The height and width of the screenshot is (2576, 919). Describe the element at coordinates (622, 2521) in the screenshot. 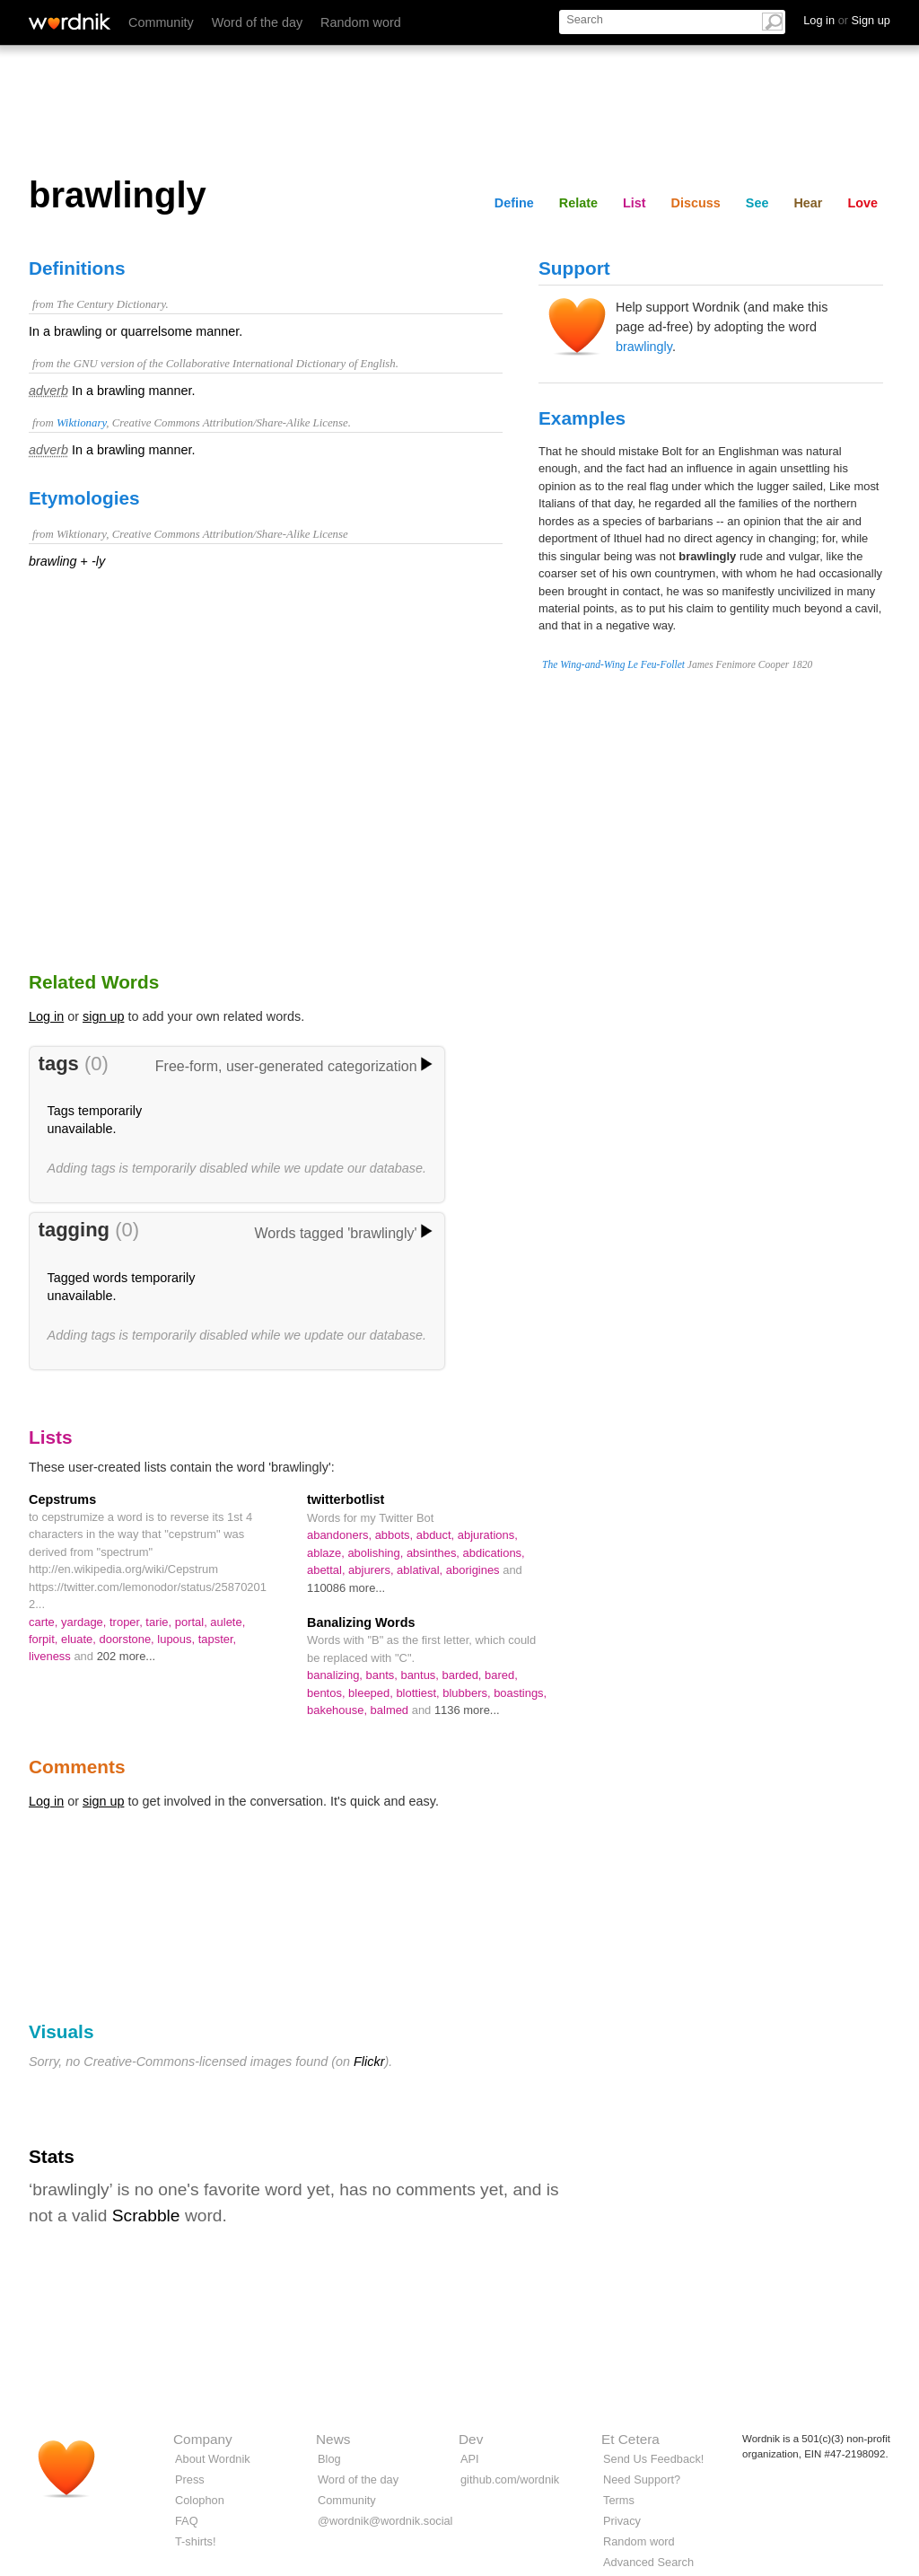

I see `Privacy` at that location.